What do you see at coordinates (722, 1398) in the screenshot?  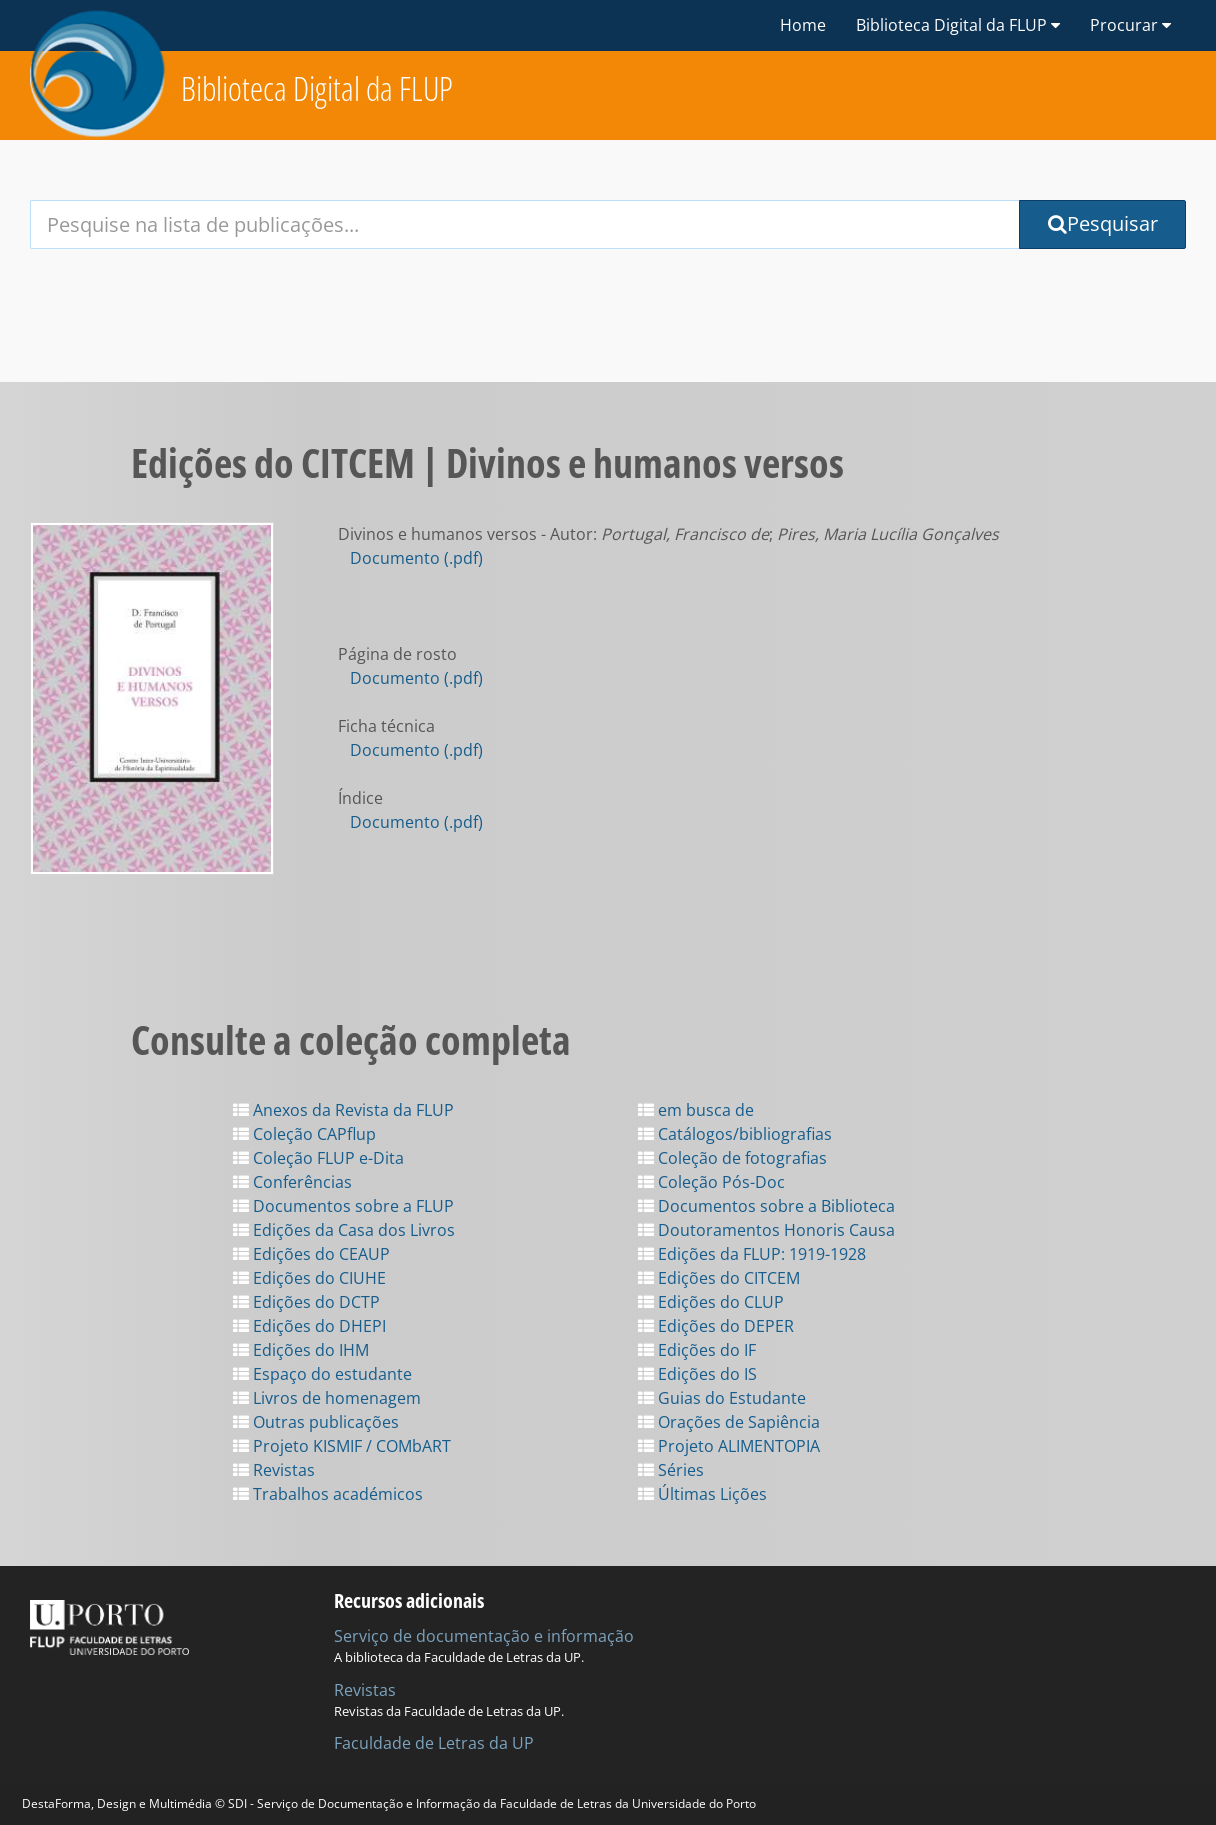 I see `Guias do Estudante` at bounding box center [722, 1398].